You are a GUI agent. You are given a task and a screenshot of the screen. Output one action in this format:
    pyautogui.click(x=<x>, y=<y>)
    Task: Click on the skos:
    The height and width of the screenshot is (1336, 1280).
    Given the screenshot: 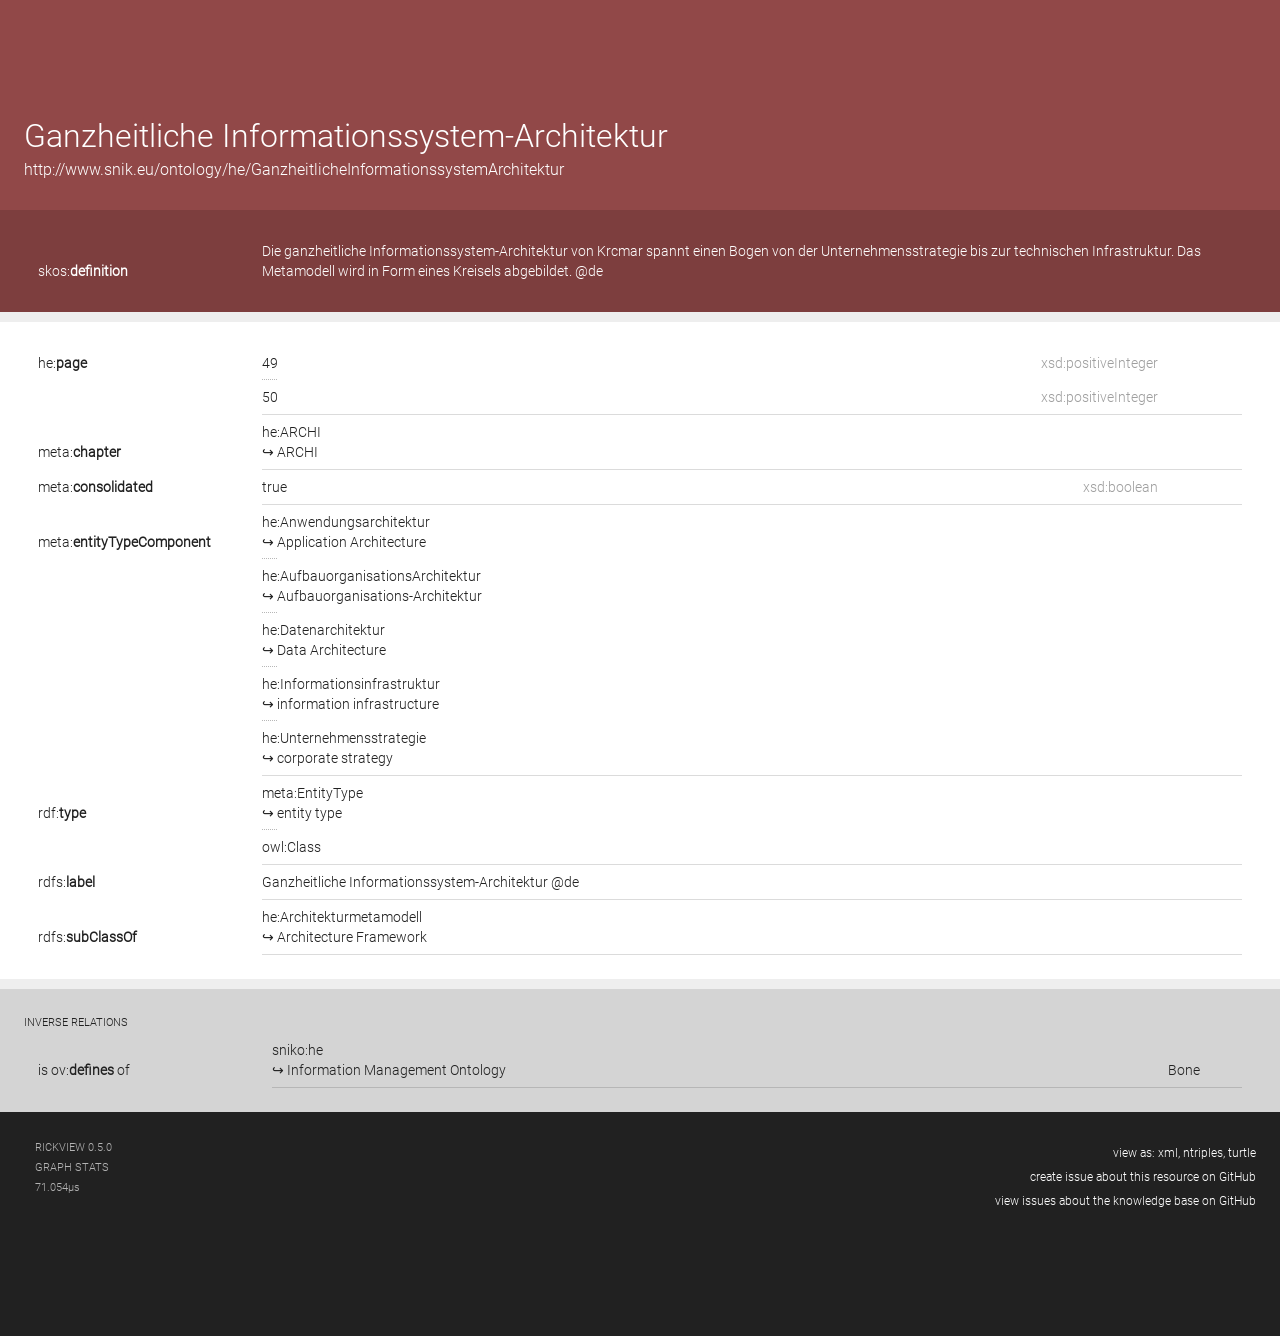 What is the action you would take?
    pyautogui.click(x=83, y=271)
    